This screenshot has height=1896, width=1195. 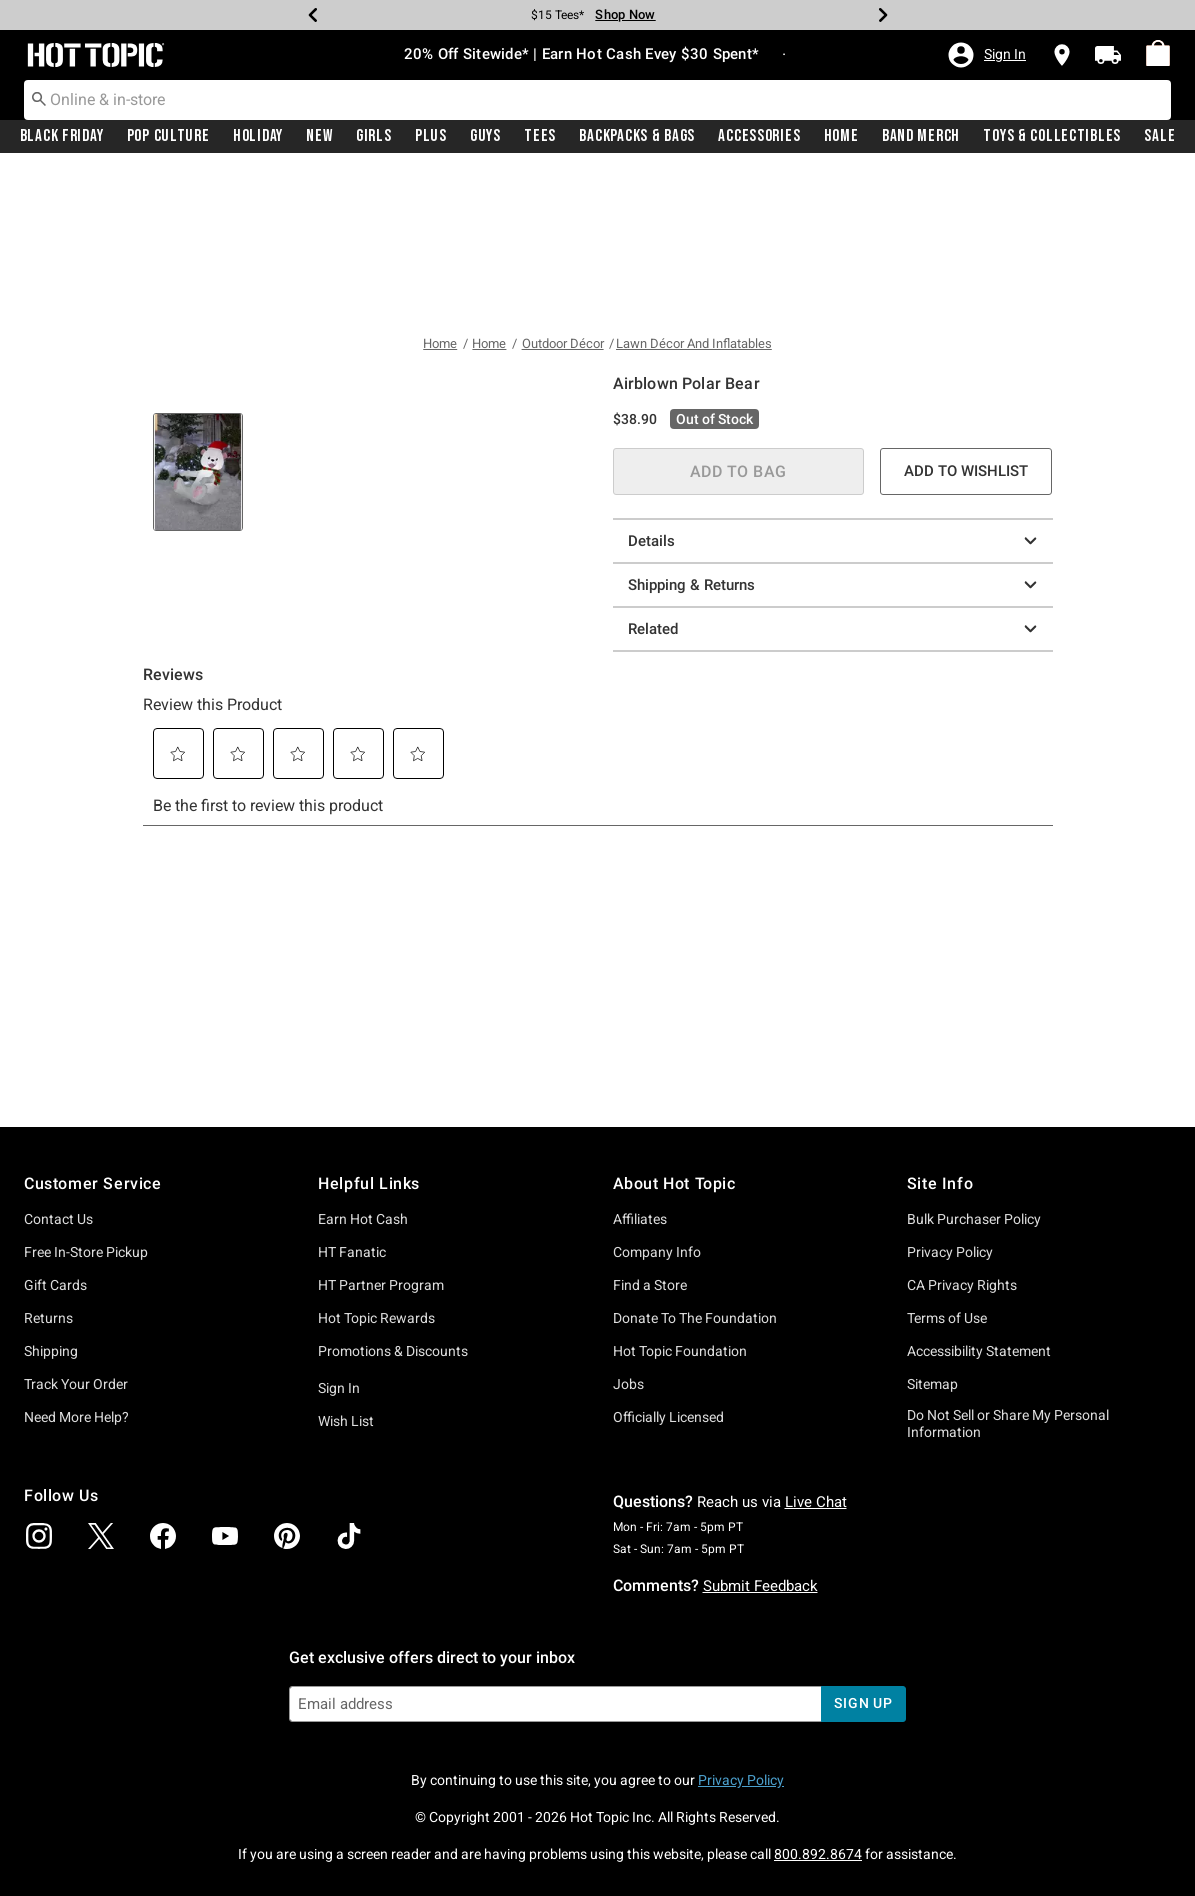 What do you see at coordinates (680, 1351) in the screenshot?
I see `Hot Topic Foundation` at bounding box center [680, 1351].